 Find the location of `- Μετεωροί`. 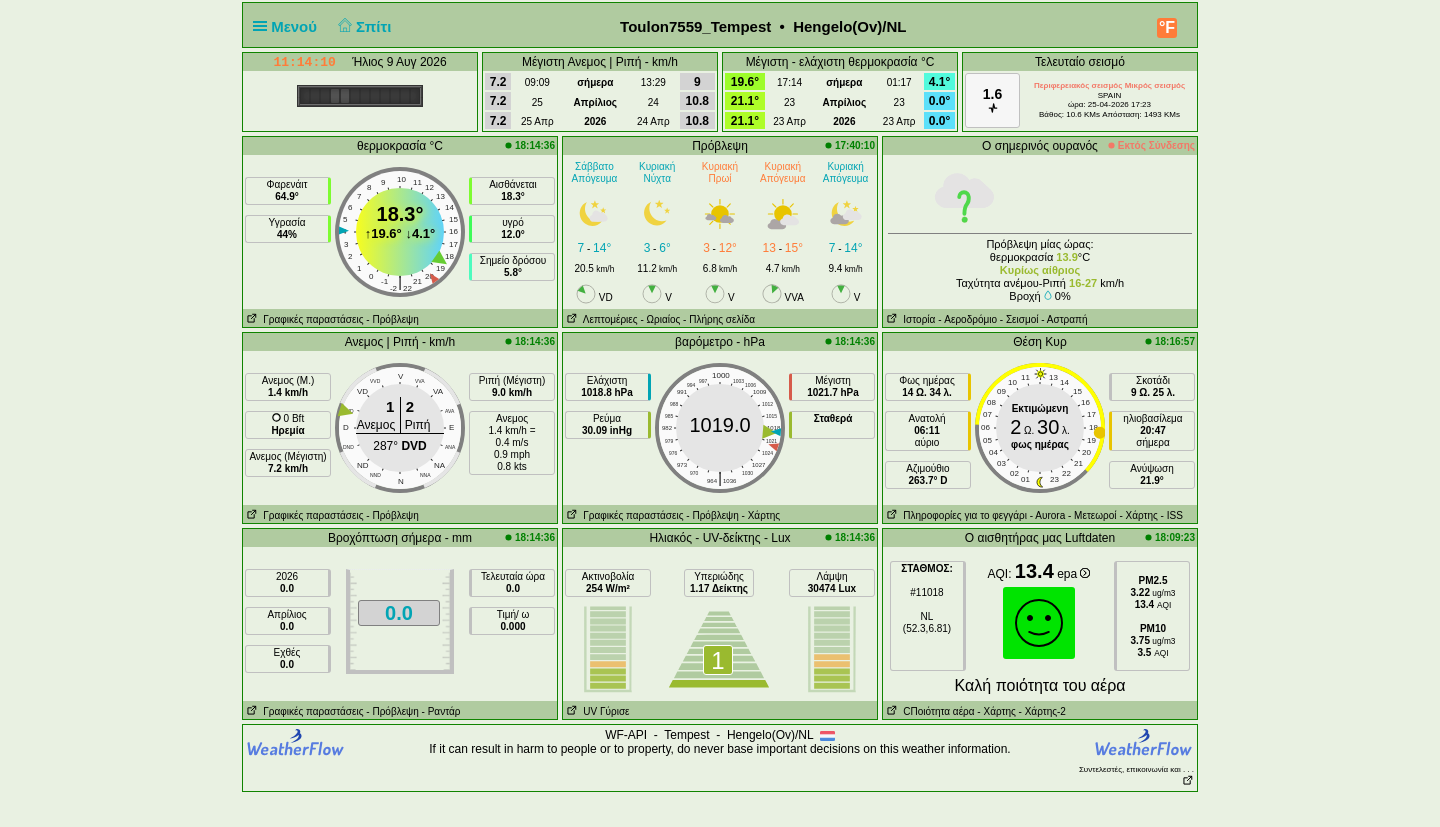

- Μετεωροί is located at coordinates (1092, 515).